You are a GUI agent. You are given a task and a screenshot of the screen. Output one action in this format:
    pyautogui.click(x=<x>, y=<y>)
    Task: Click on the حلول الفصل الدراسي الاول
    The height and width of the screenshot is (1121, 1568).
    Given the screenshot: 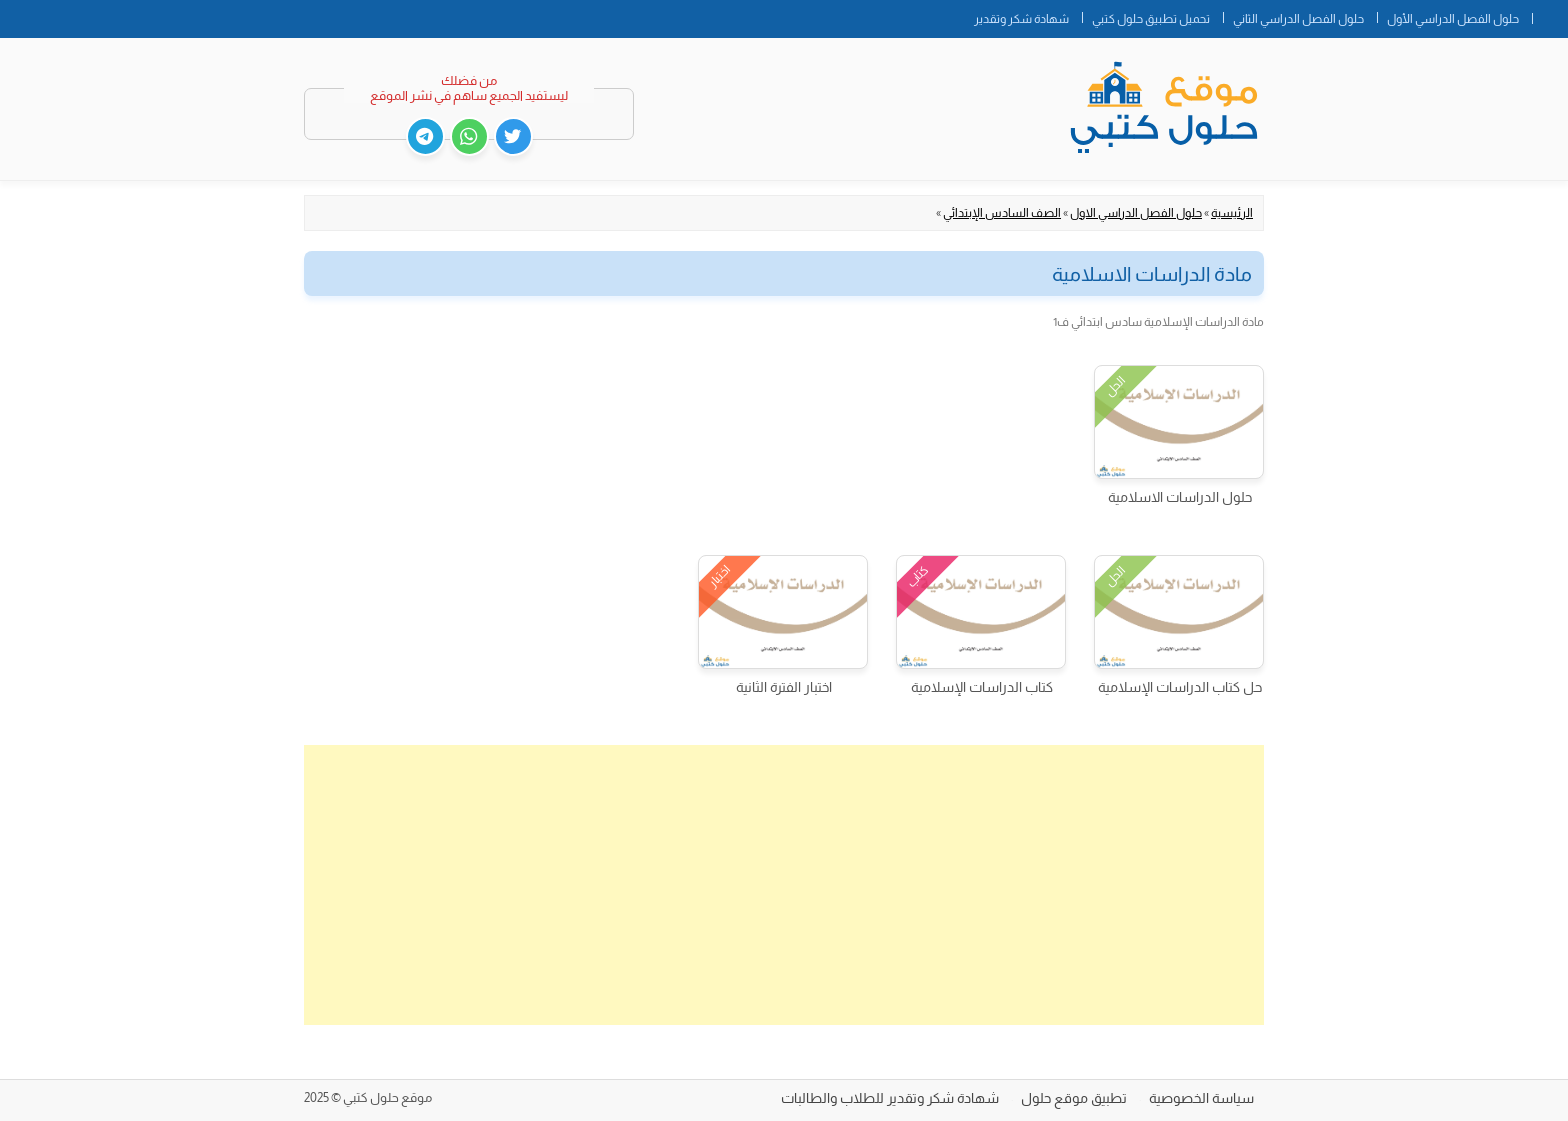 What is the action you would take?
    pyautogui.click(x=1136, y=213)
    